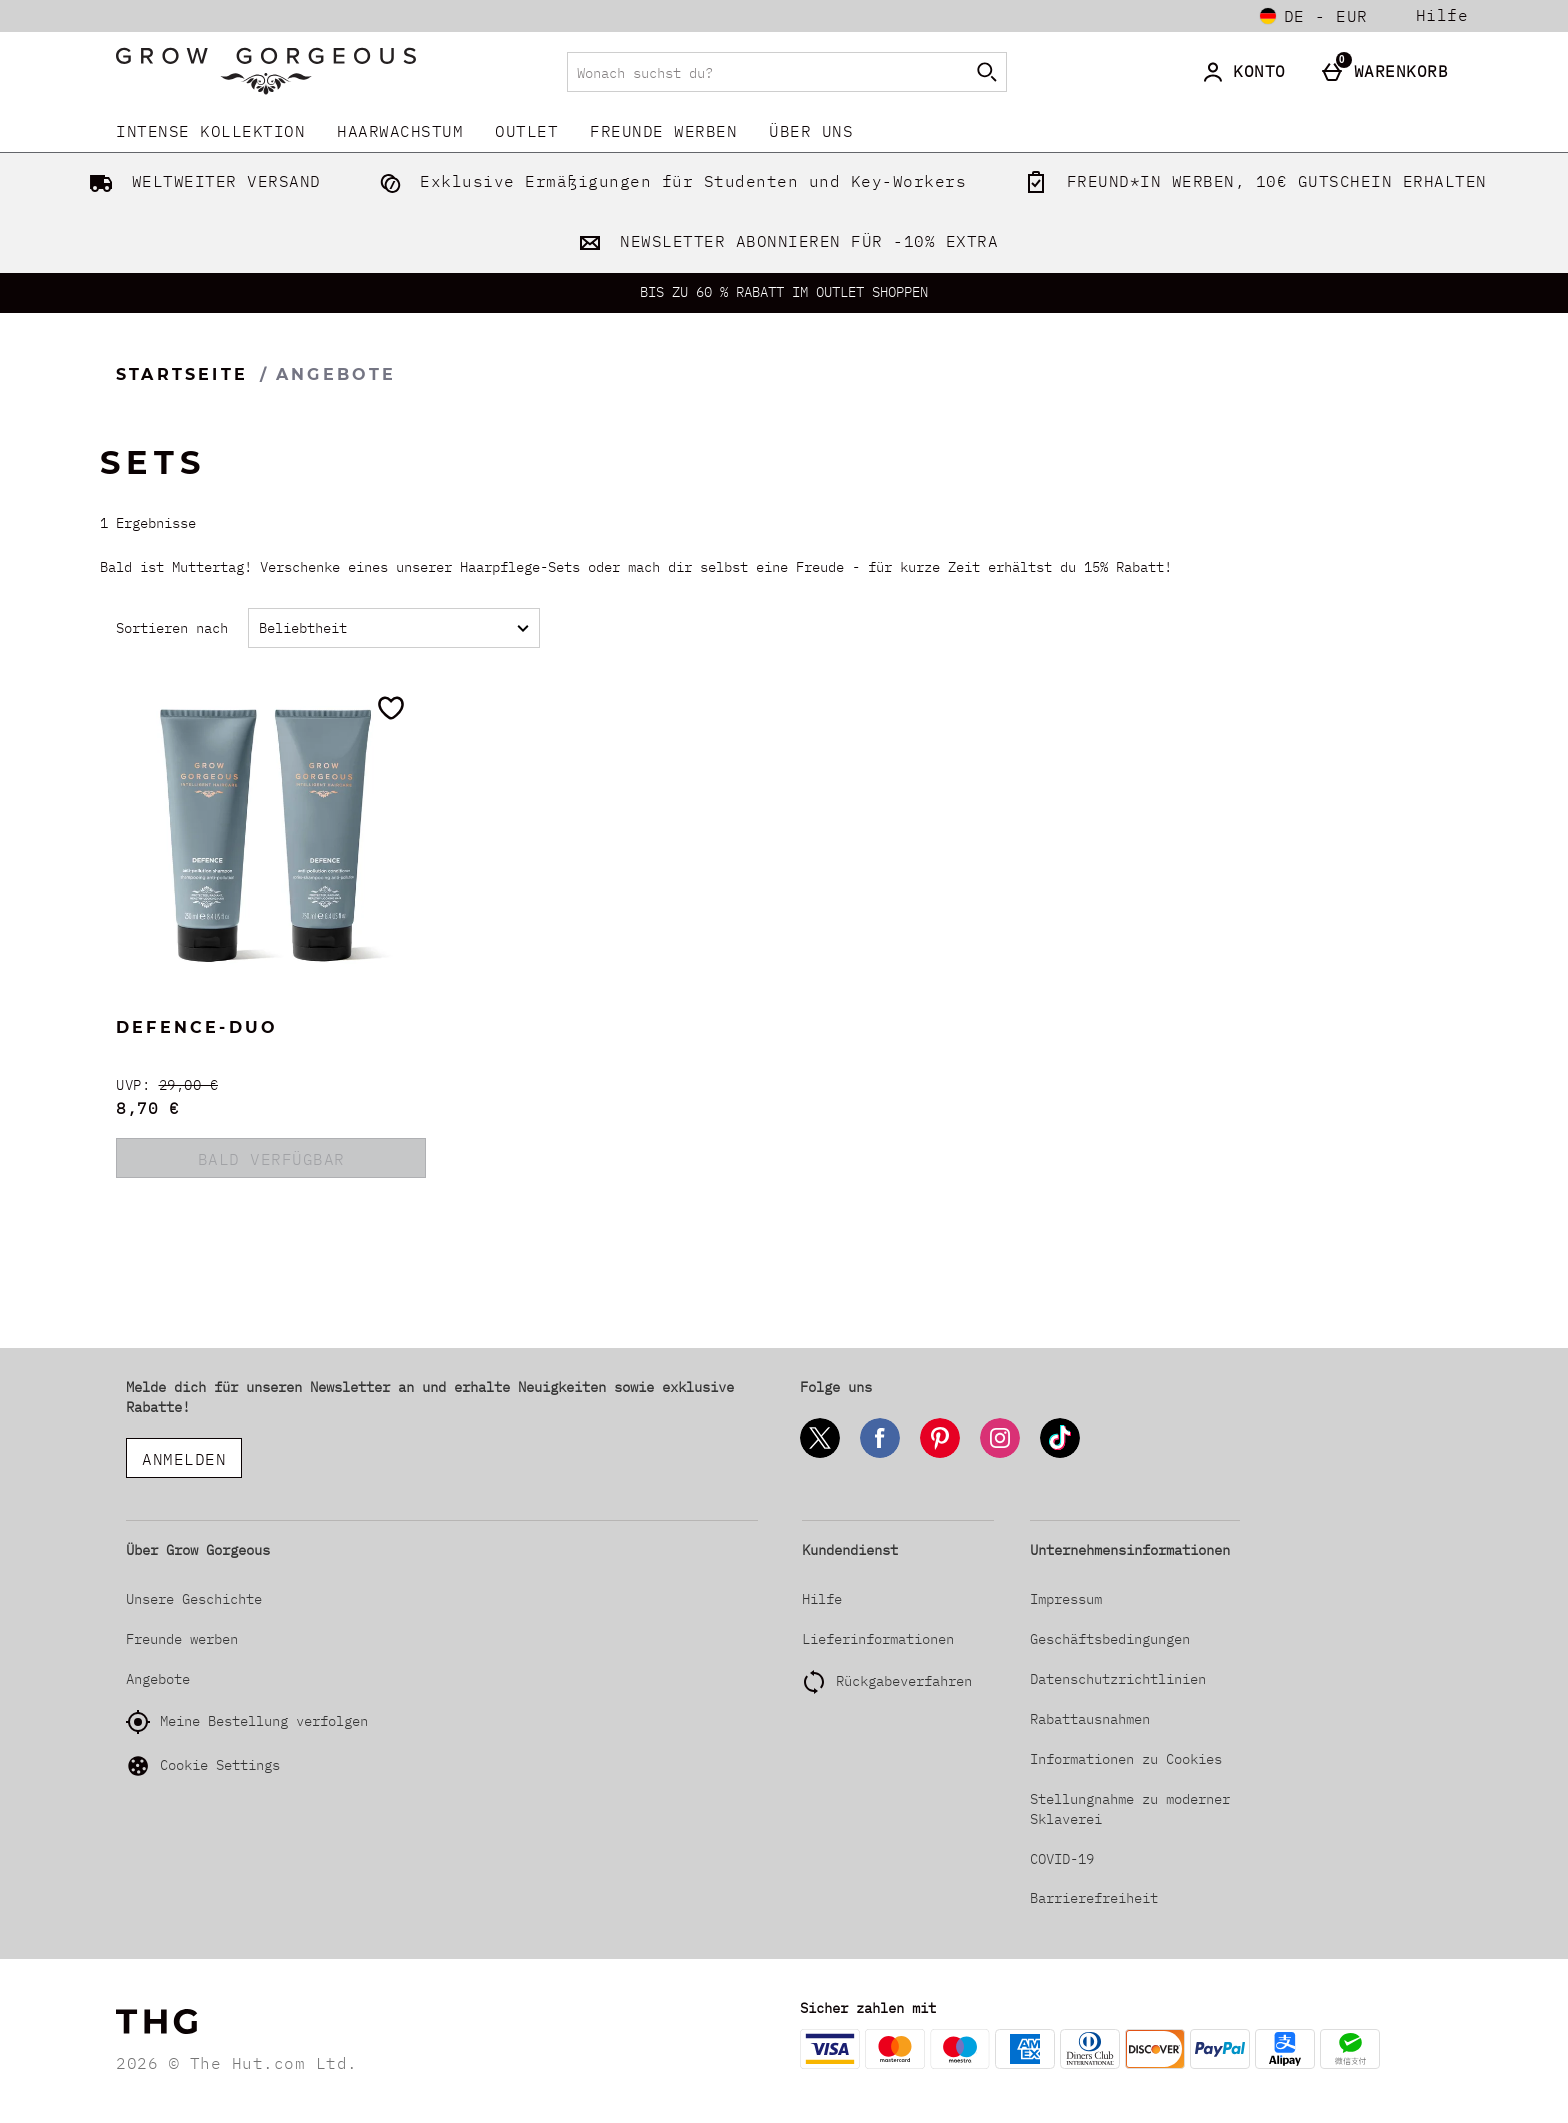  Describe the element at coordinates (391, 708) in the screenshot. I see `[Zur Wunschliste hinzufügen]` at that location.